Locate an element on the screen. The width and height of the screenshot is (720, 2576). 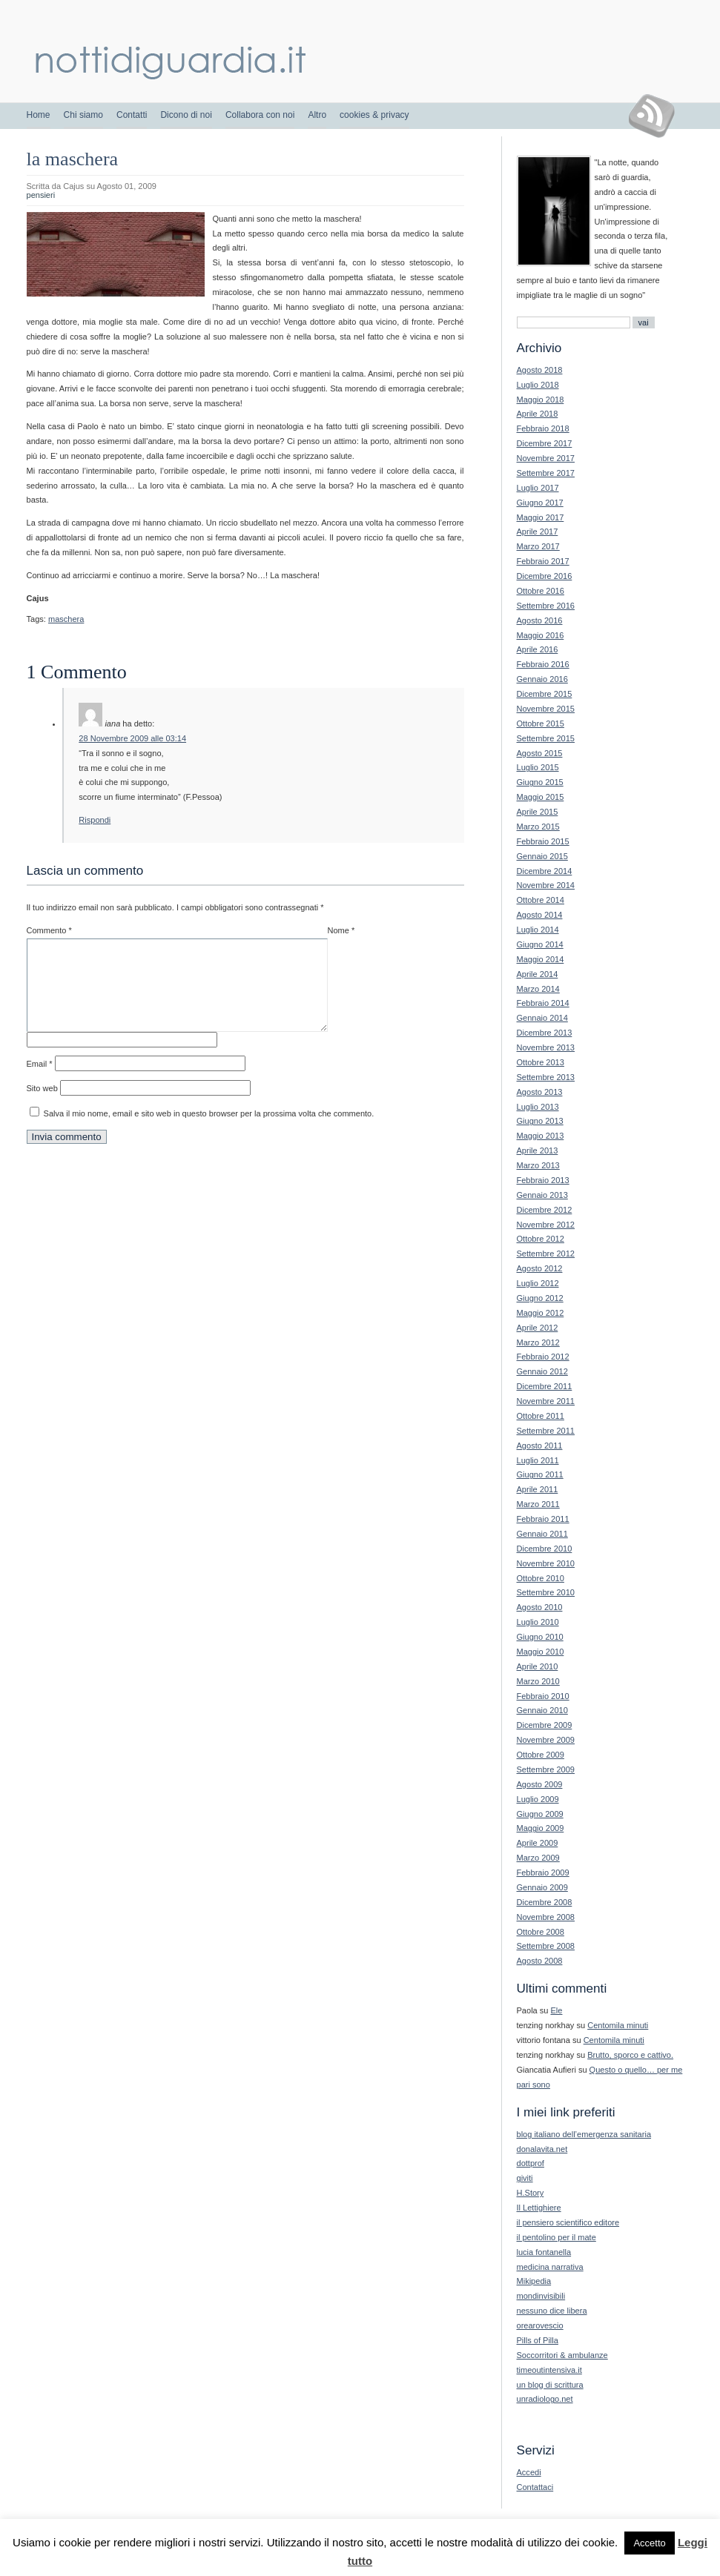
Aprile 2009 is located at coordinates (537, 1842).